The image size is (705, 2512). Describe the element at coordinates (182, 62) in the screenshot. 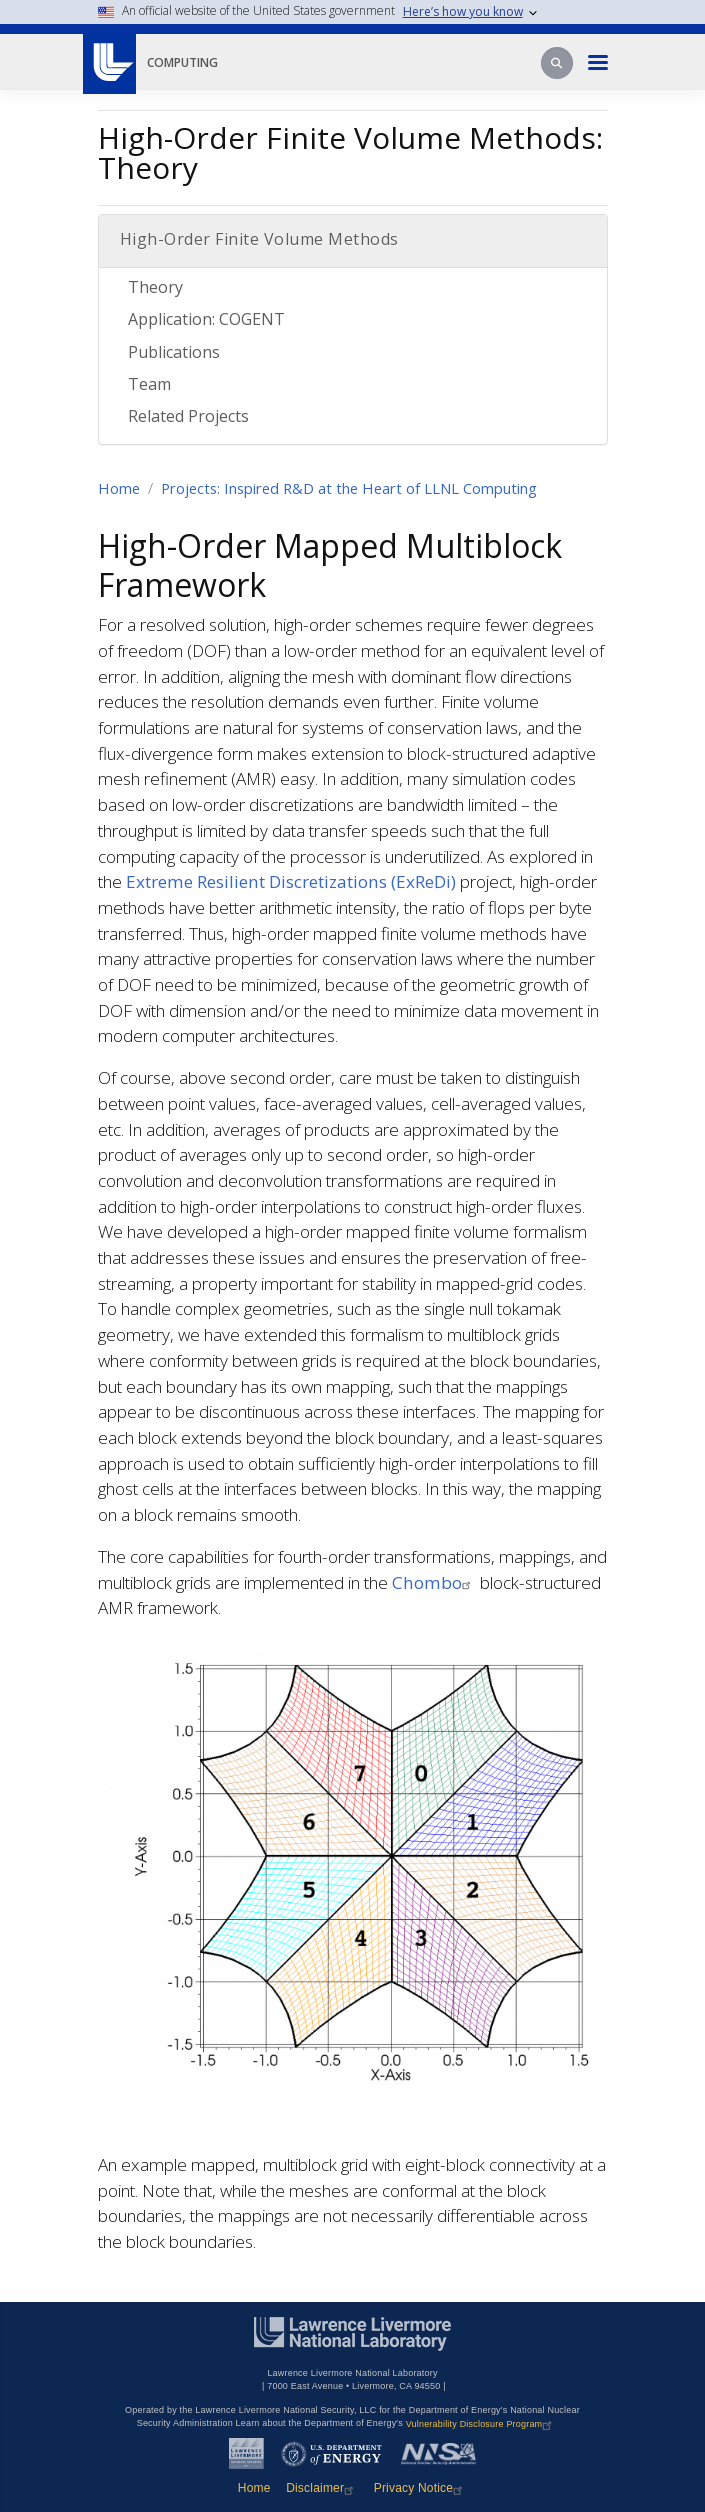

I see `Computing` at that location.